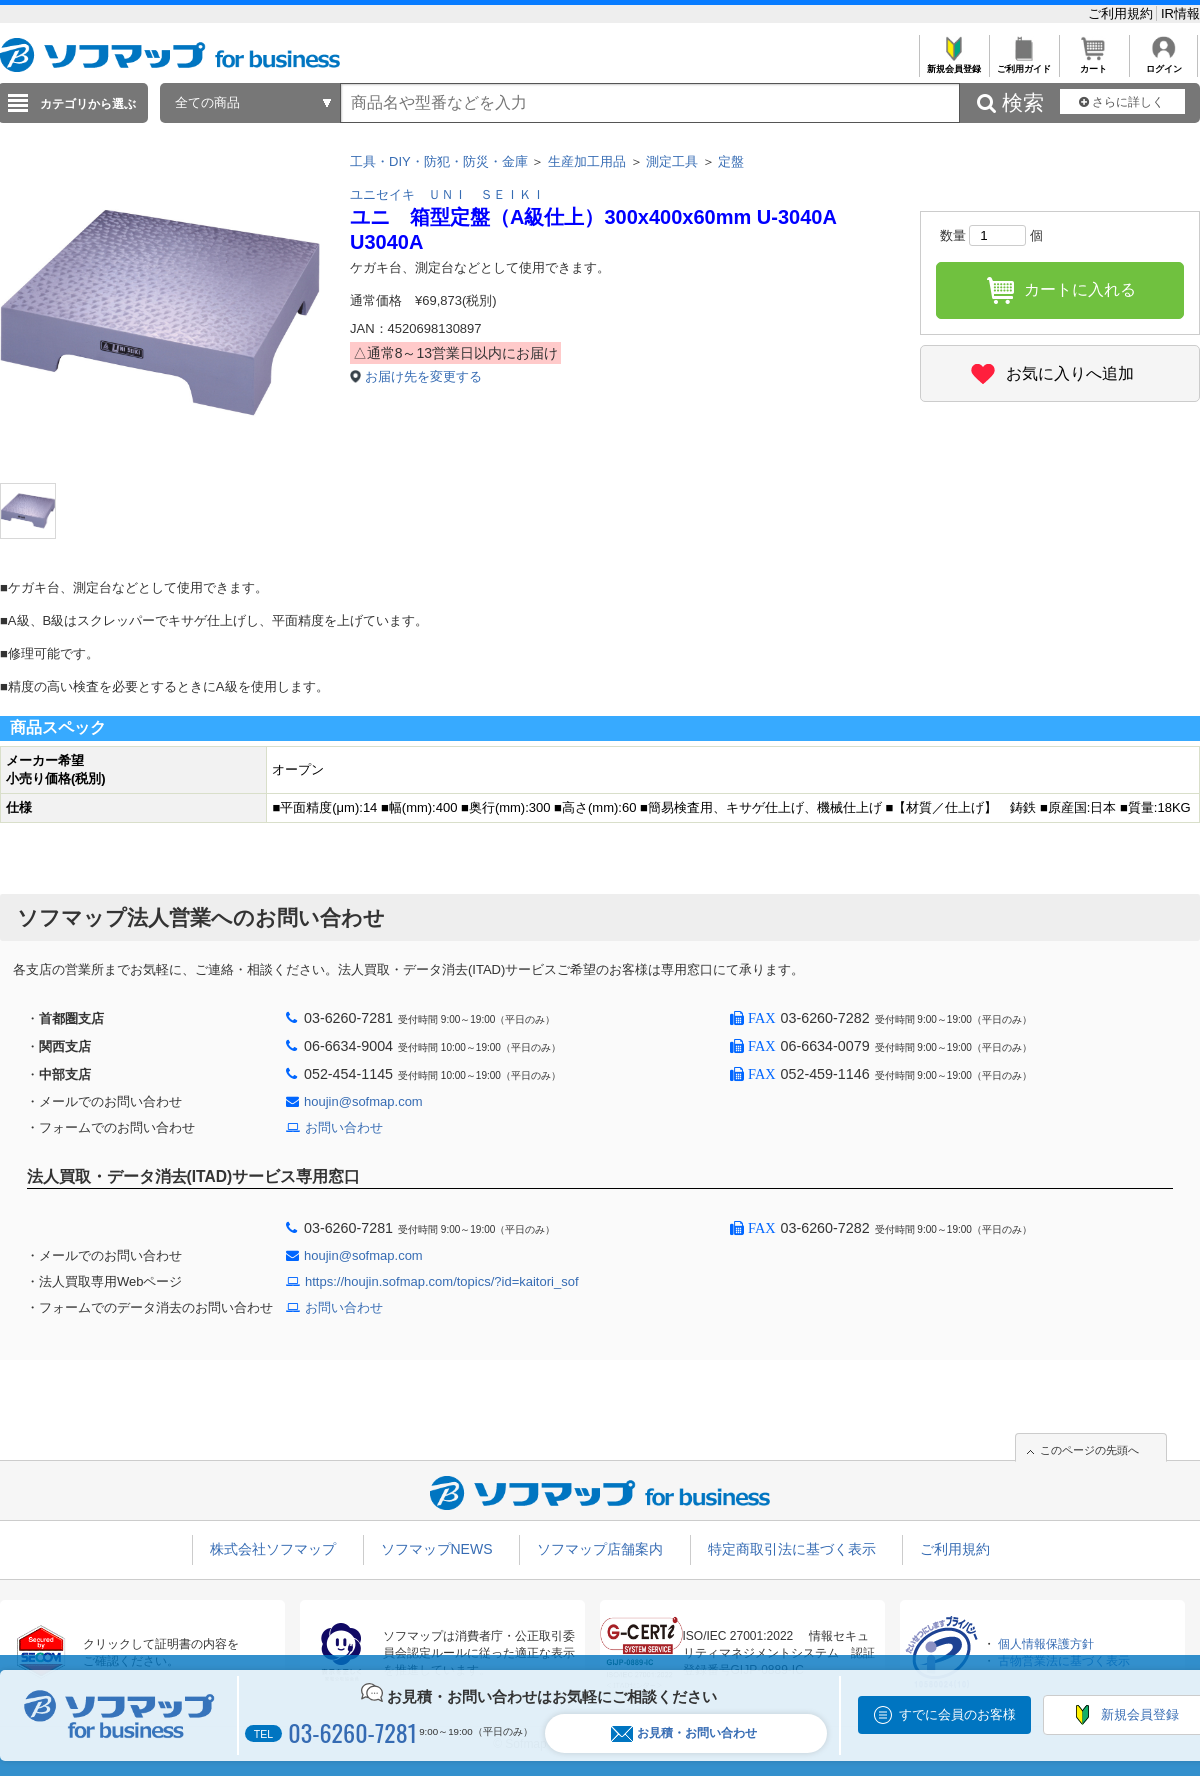 This screenshot has width=1200, height=1776. I want to click on お問い合わせ, so click(344, 1127).